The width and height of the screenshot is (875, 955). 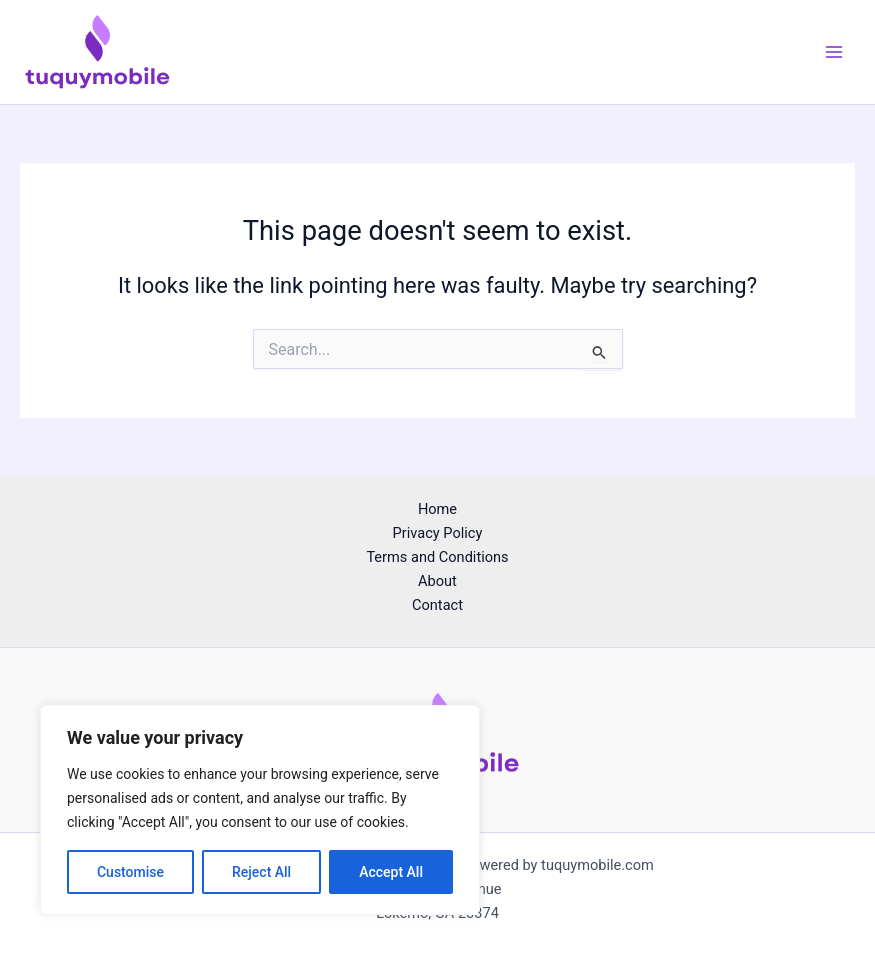 I want to click on [region], so click(x=260, y=810).